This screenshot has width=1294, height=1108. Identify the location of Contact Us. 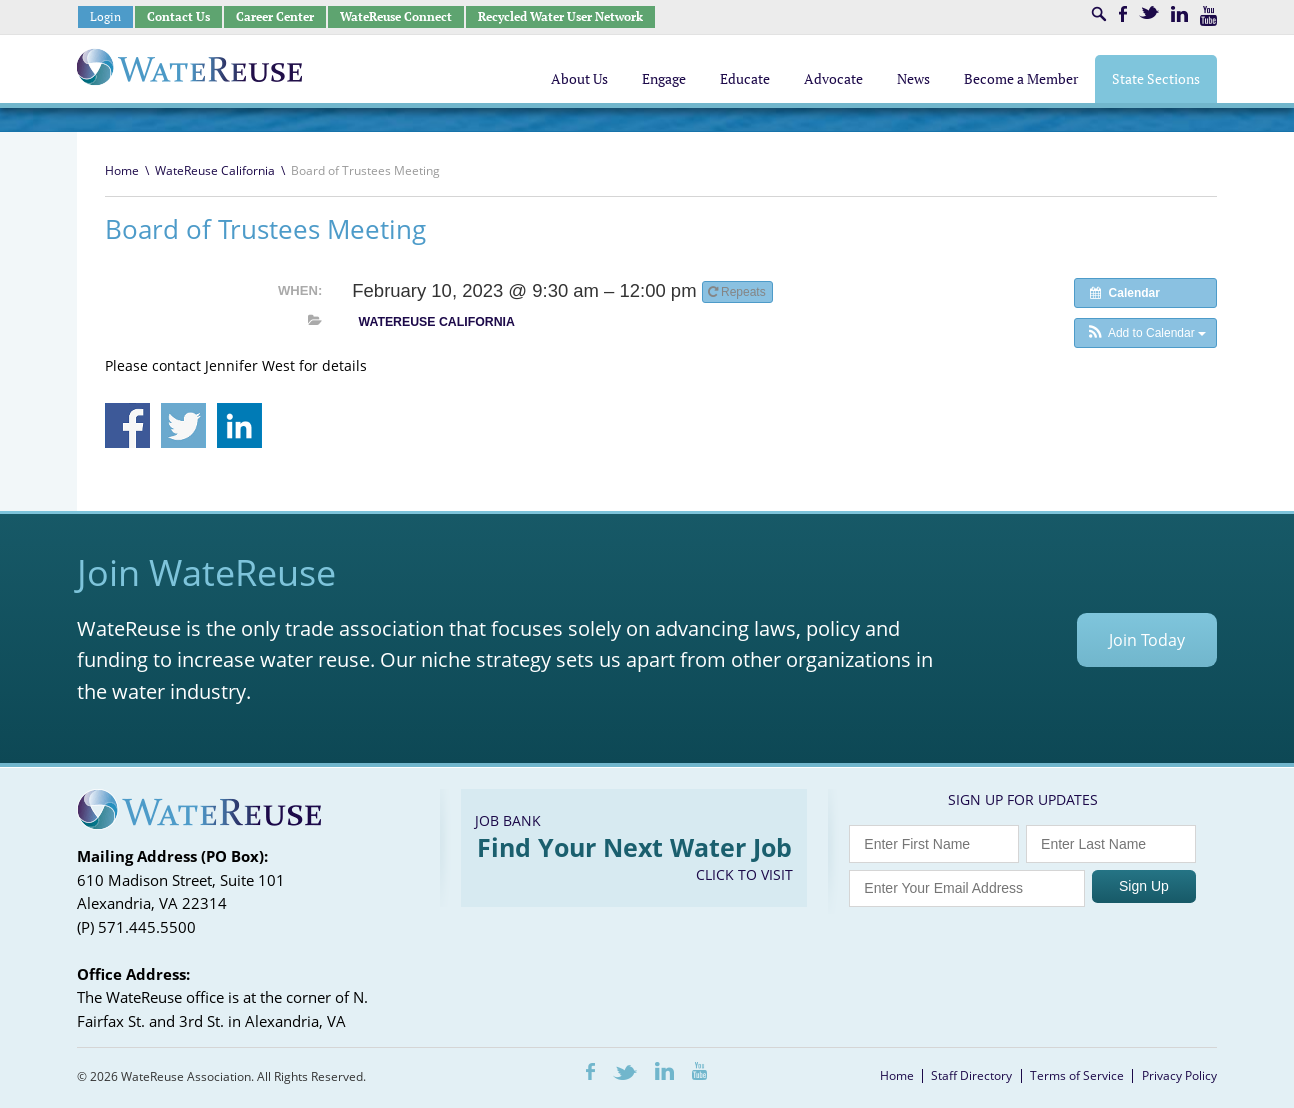
(178, 16).